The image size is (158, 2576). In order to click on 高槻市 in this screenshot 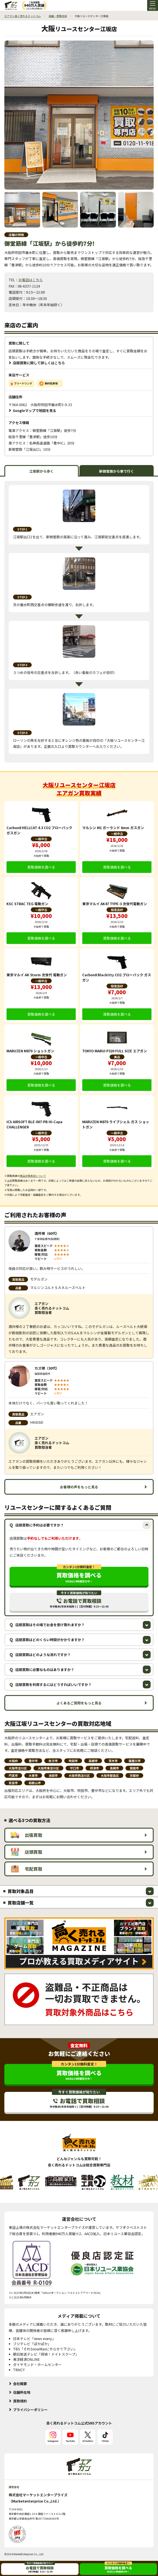, I will do `click(93, 1761)`.